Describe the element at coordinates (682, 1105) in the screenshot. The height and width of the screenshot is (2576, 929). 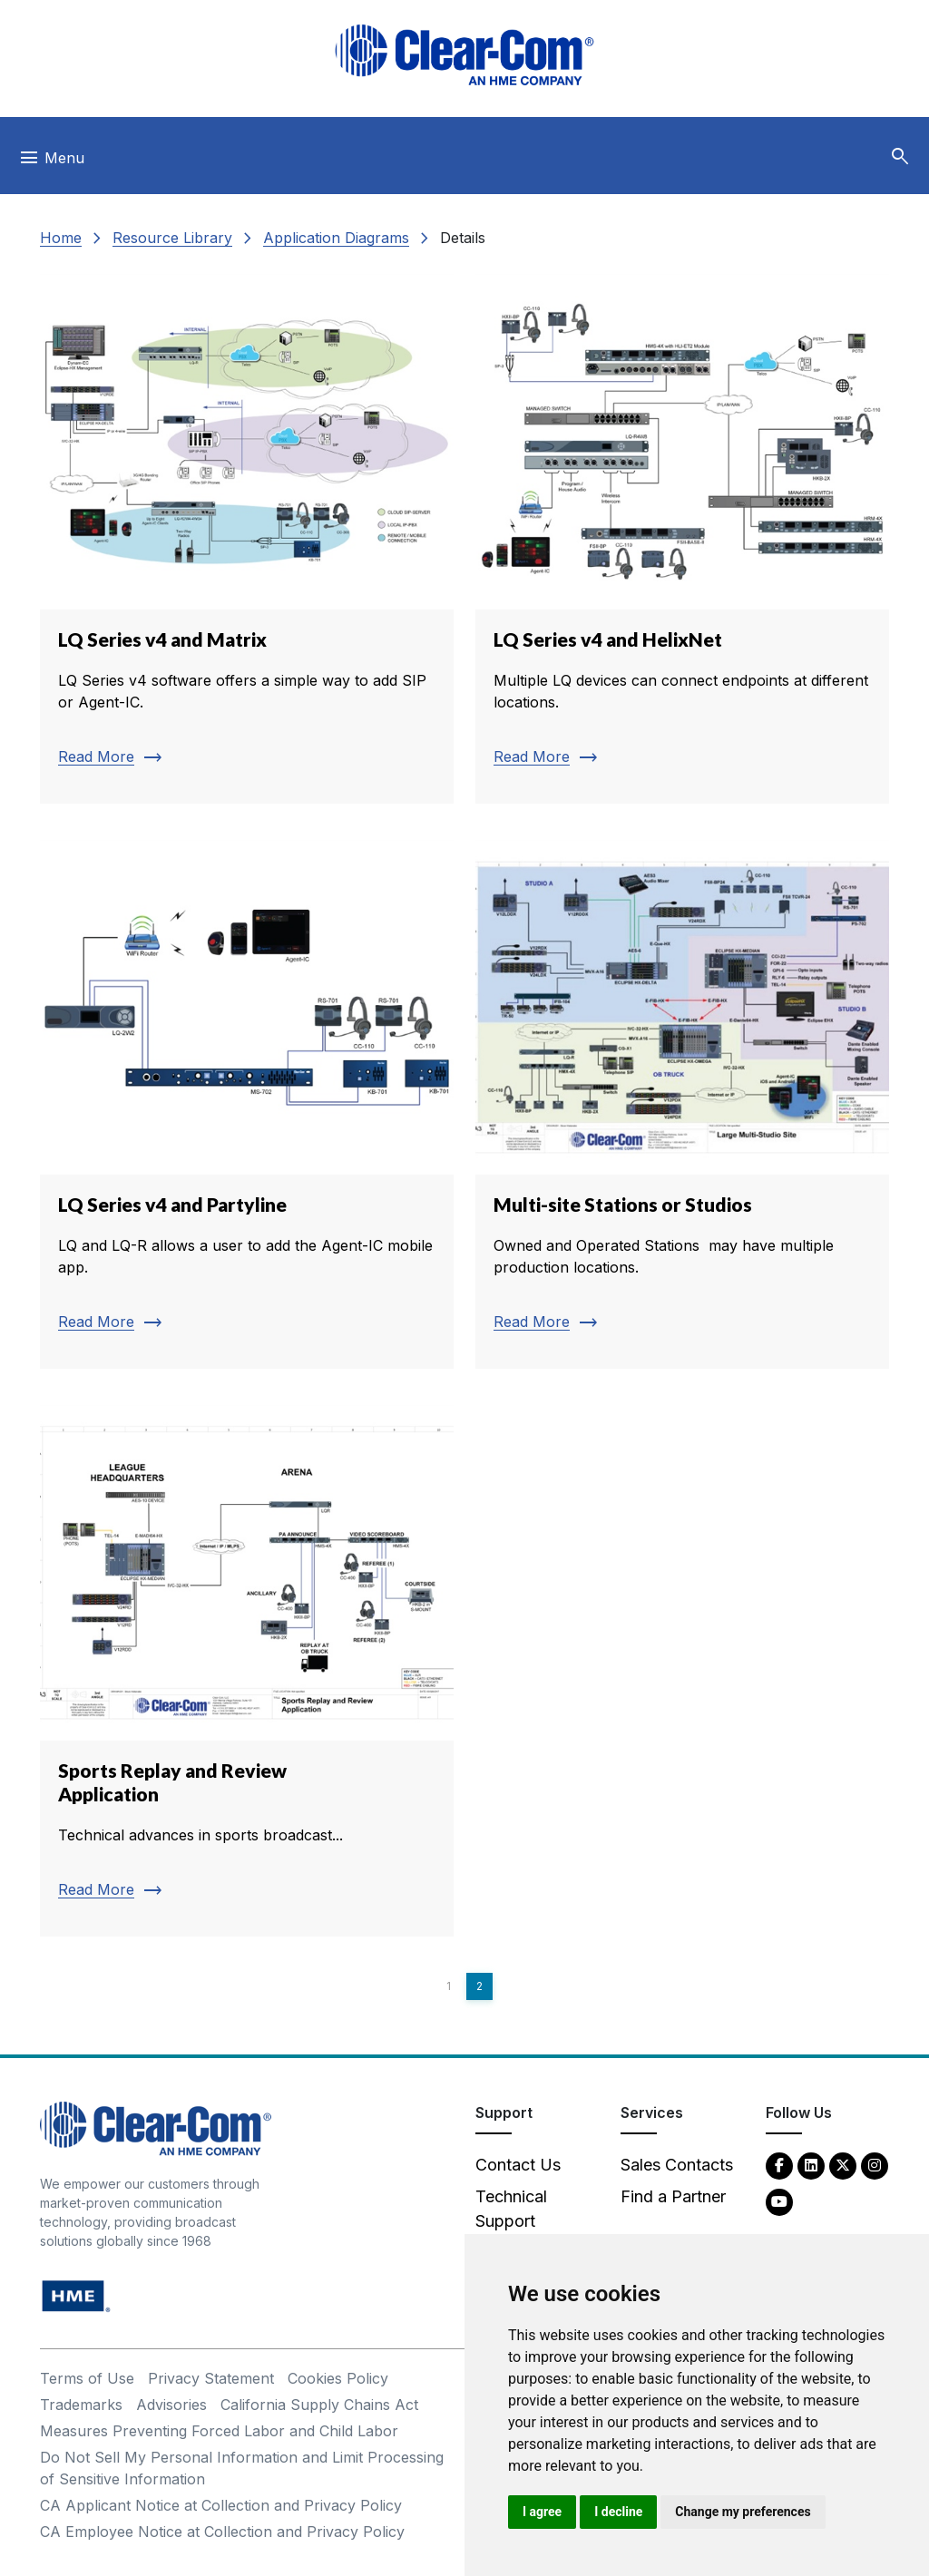
I see `[Read more about Multi-site Stations or Studios]` at that location.